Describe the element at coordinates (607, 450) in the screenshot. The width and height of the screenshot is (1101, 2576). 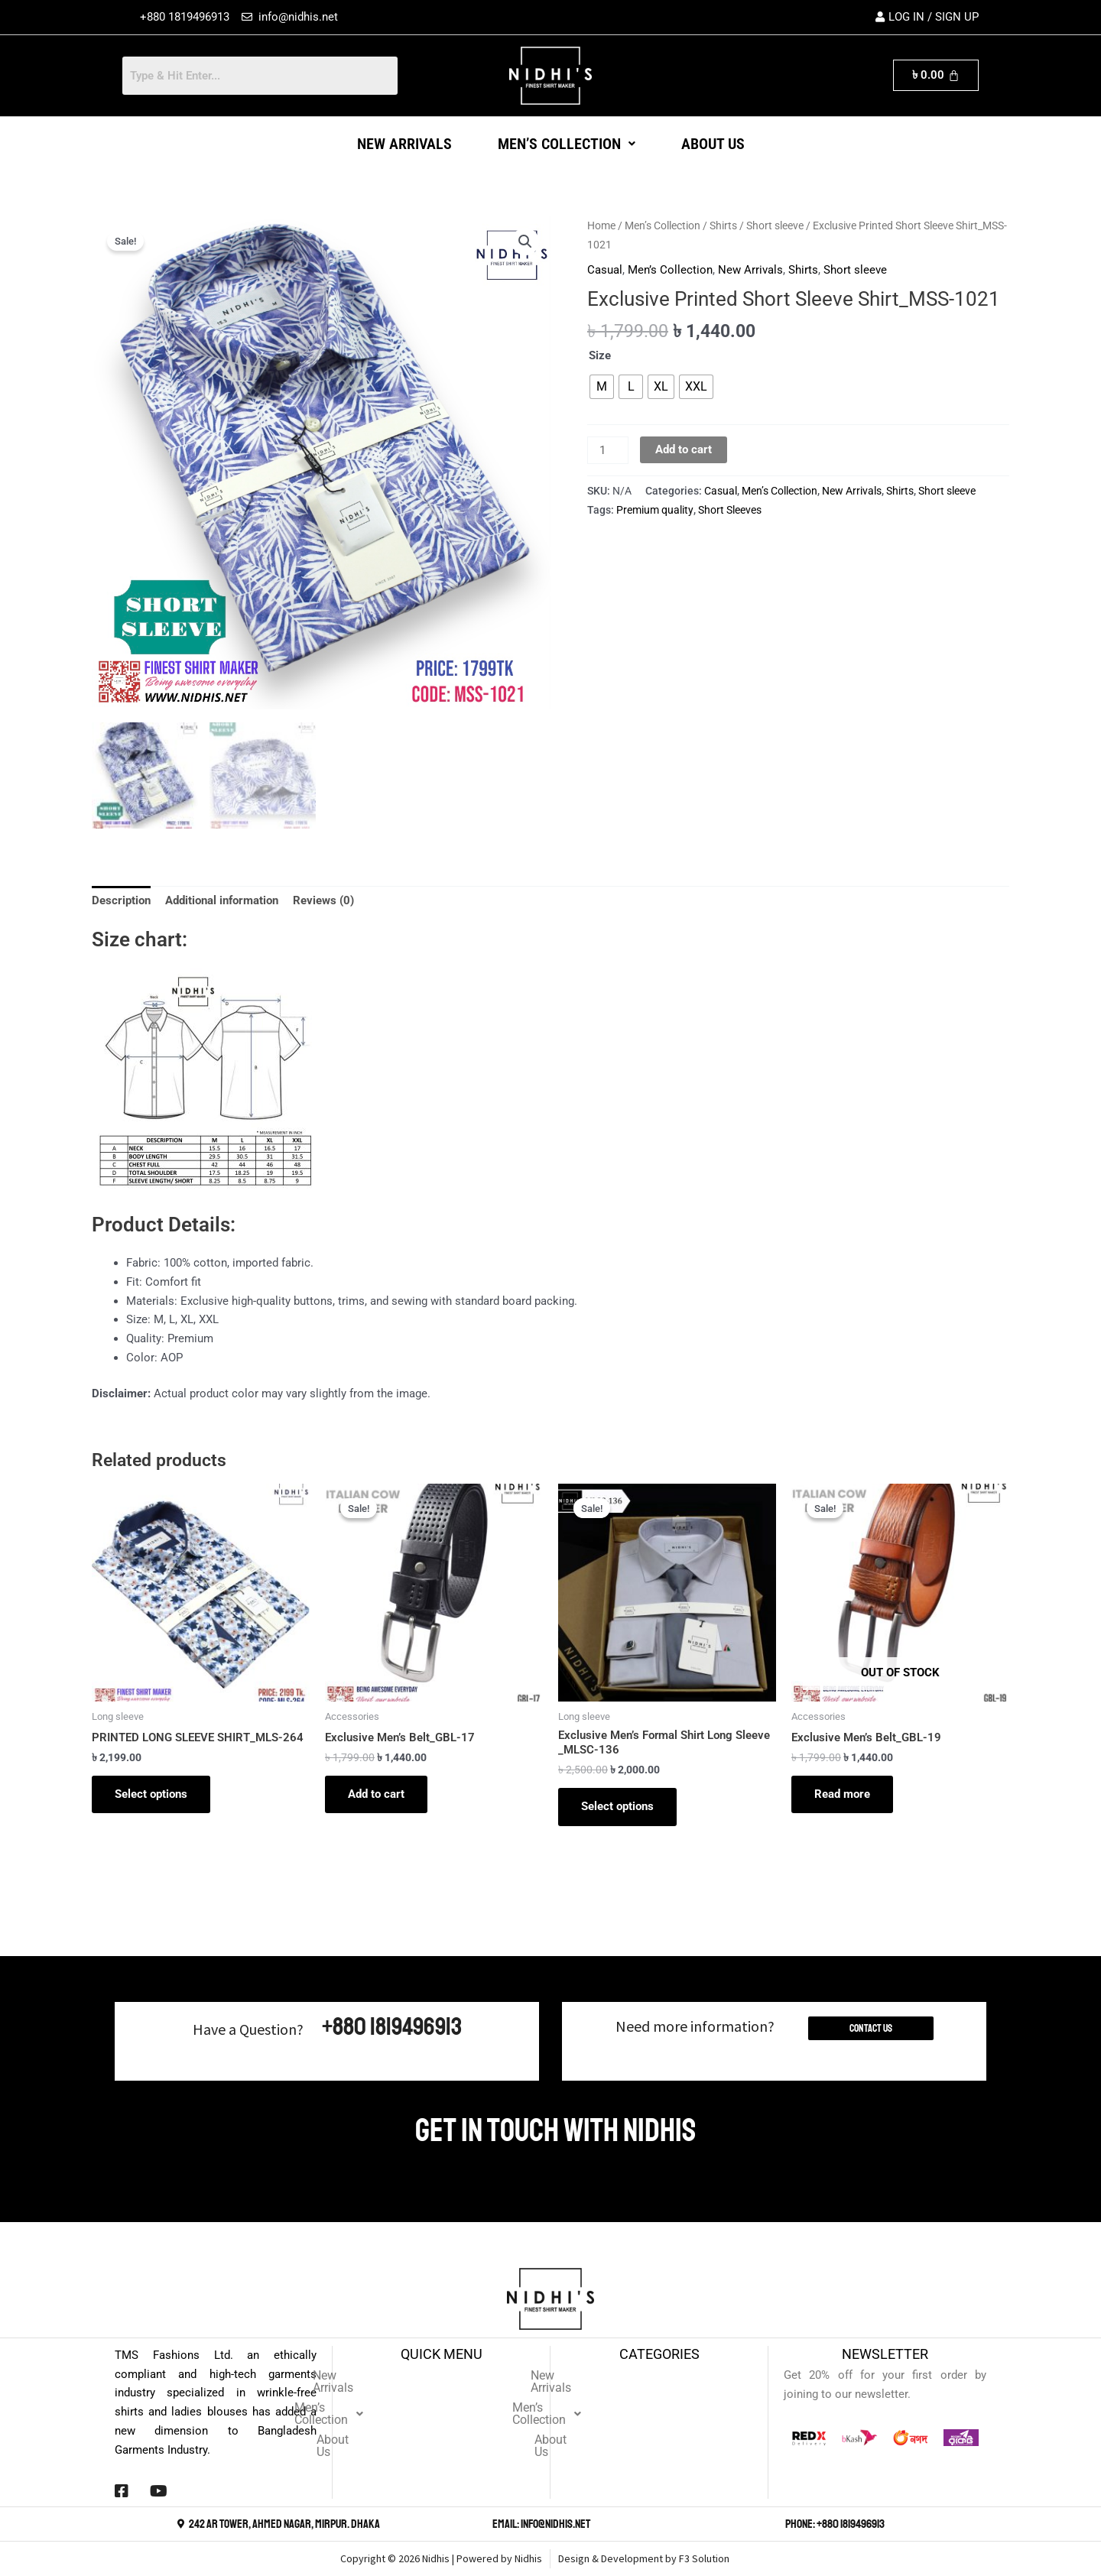
I see `[Product quantity]` at that location.